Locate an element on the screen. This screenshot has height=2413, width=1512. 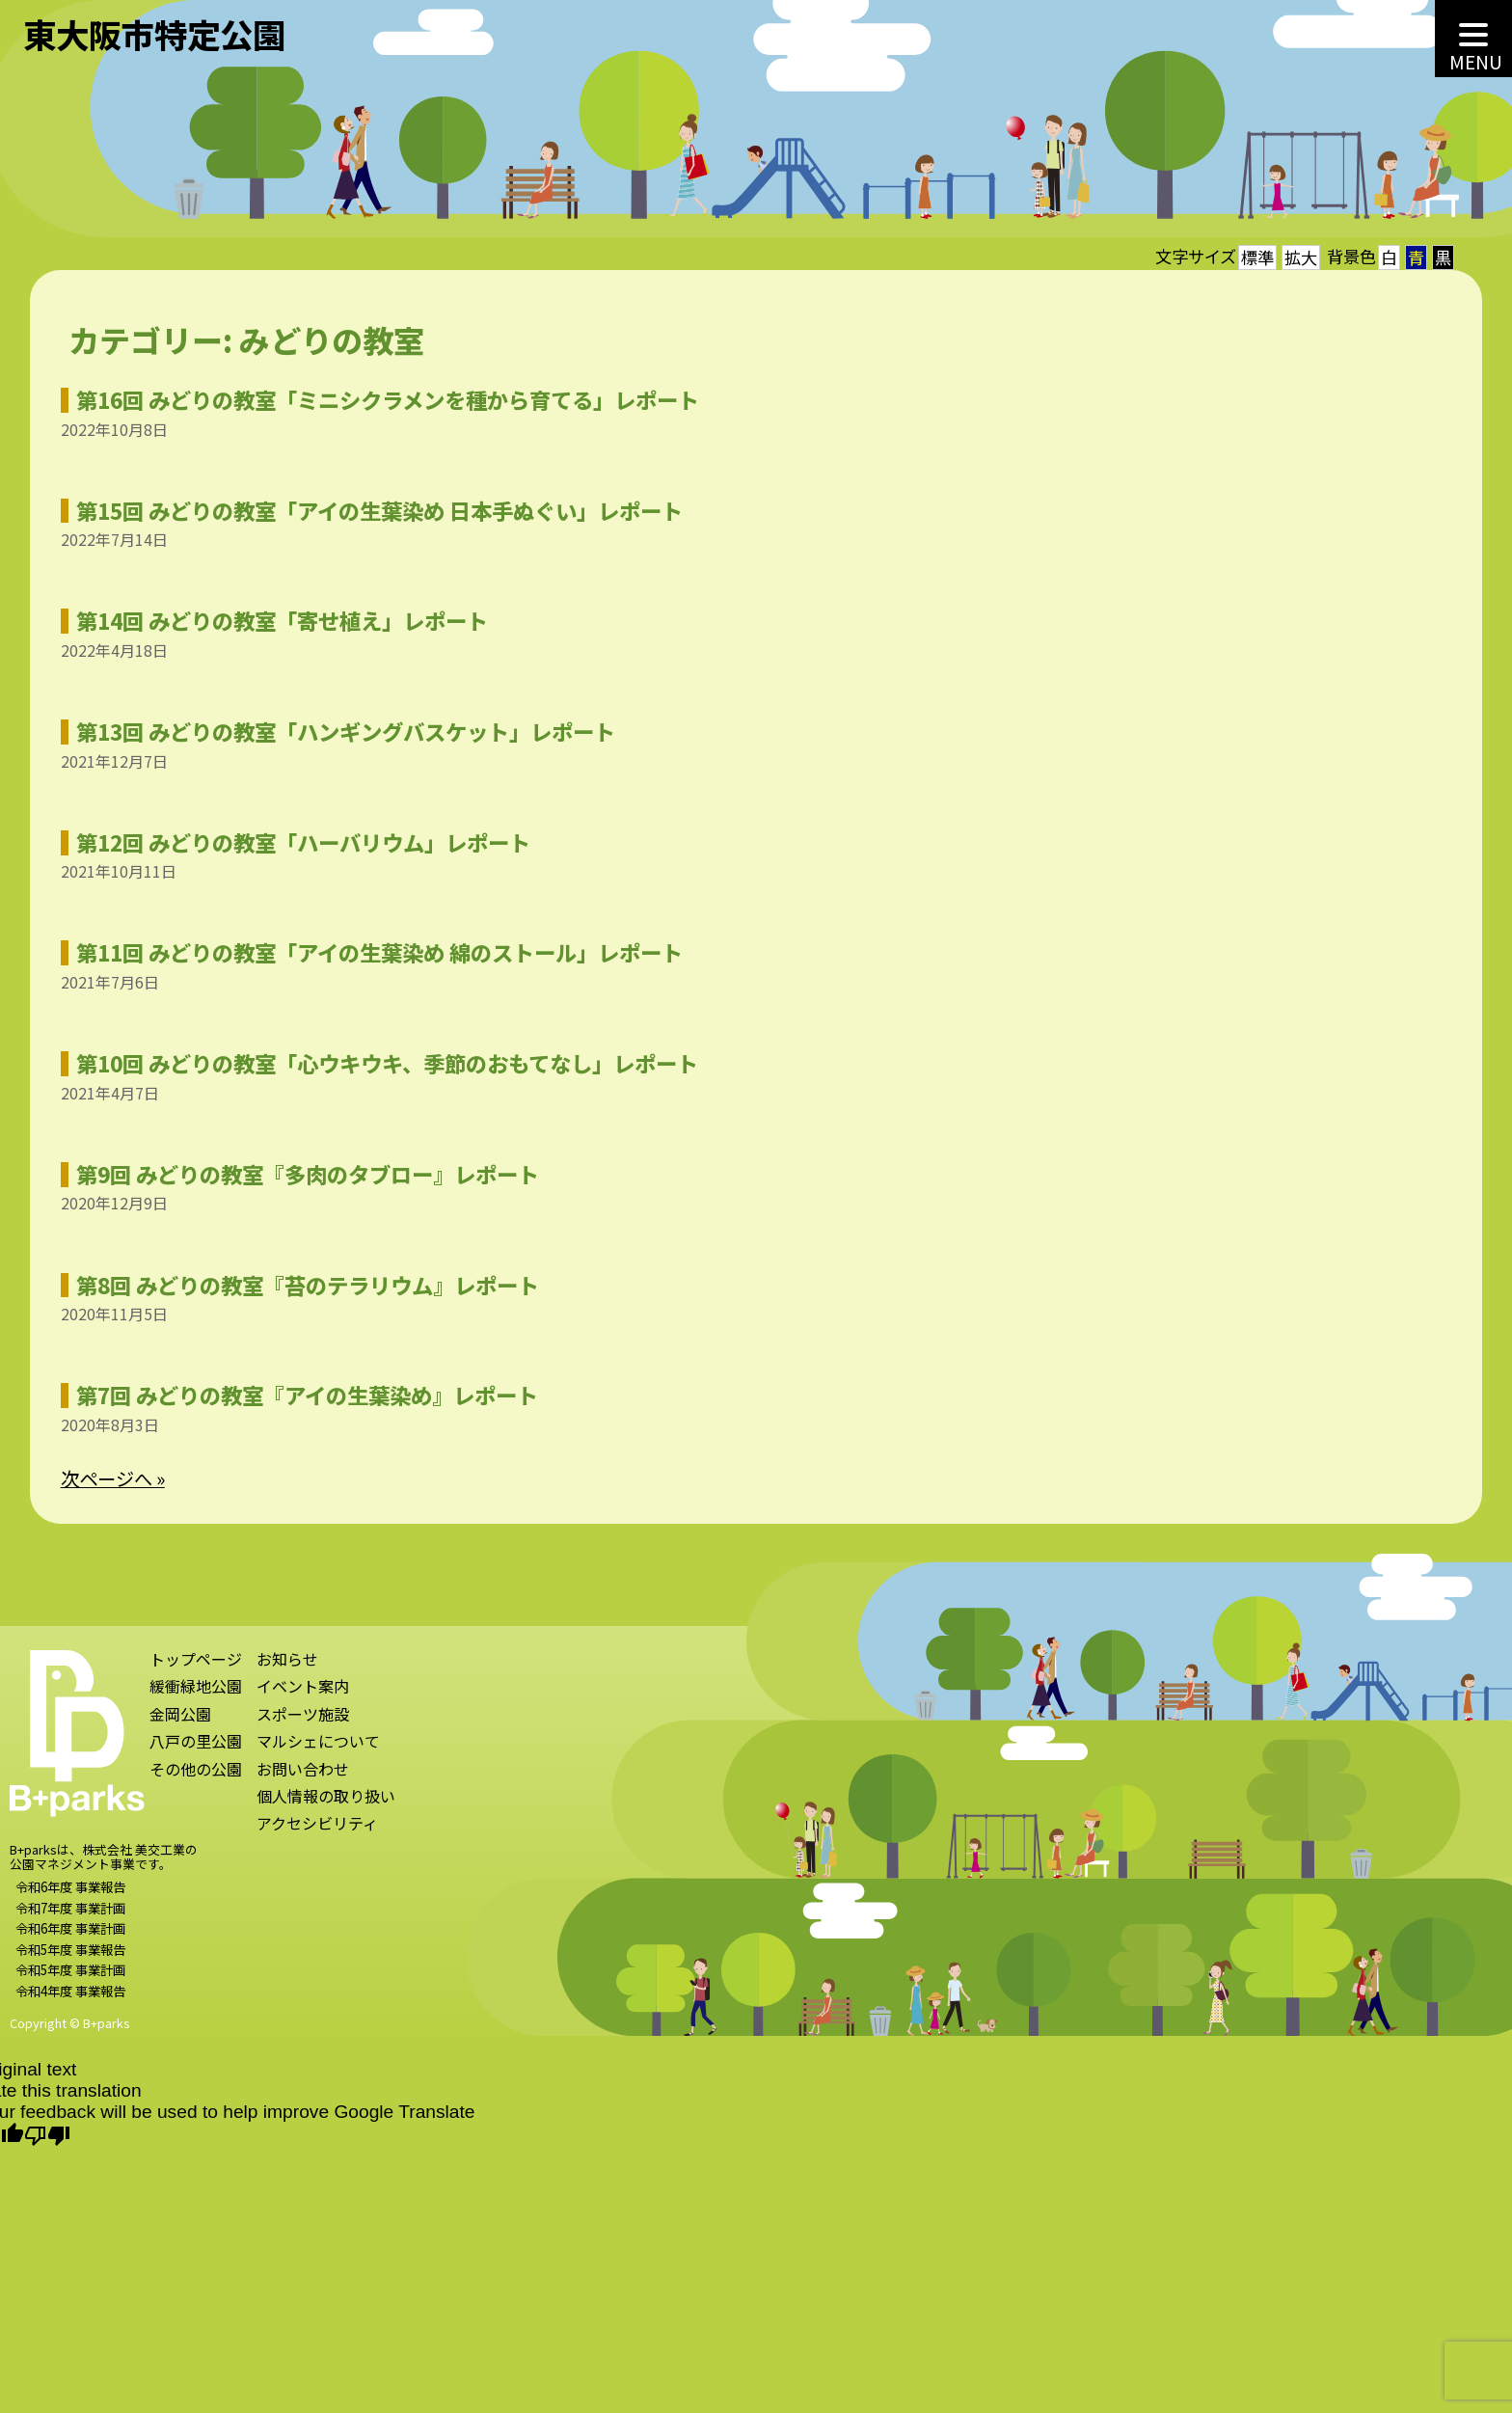
第11回 みどりの教室「アイの生葉染め 綿のストール」レポート is located at coordinates (367, 951).